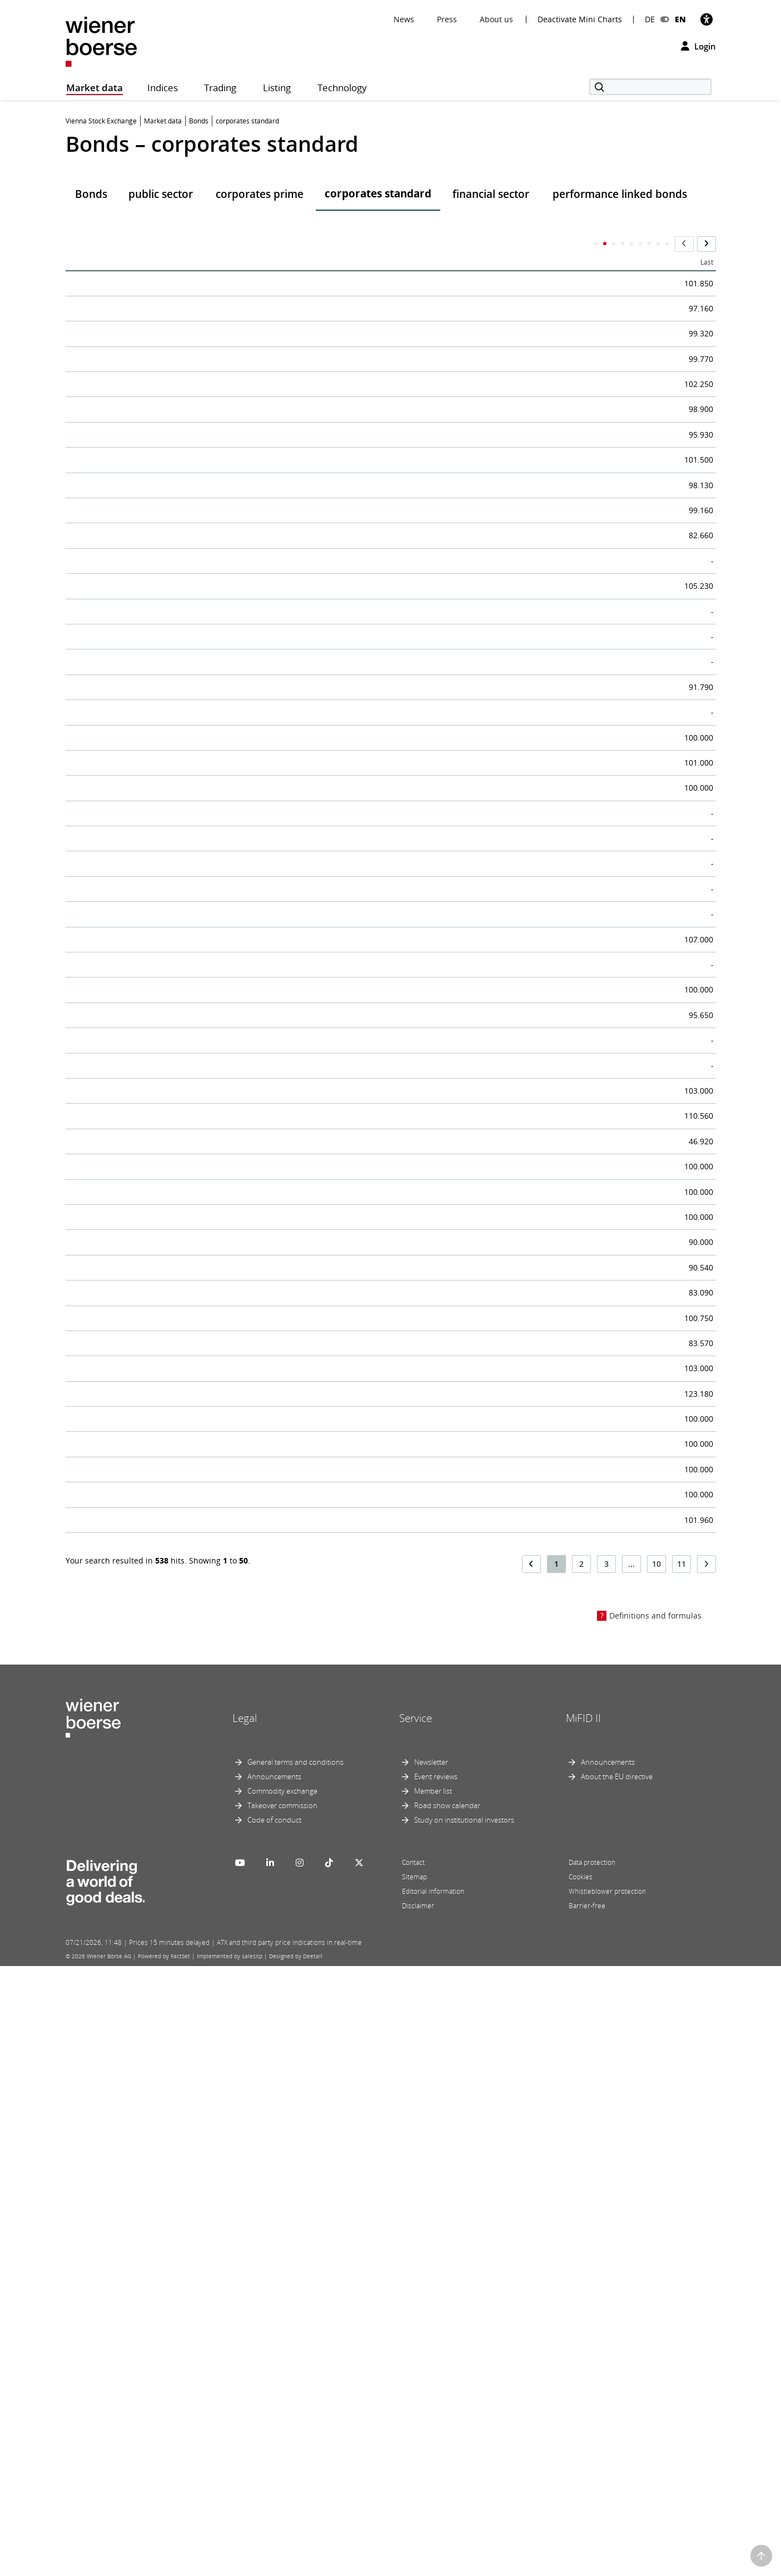  I want to click on Disclaimer, so click(418, 2515).